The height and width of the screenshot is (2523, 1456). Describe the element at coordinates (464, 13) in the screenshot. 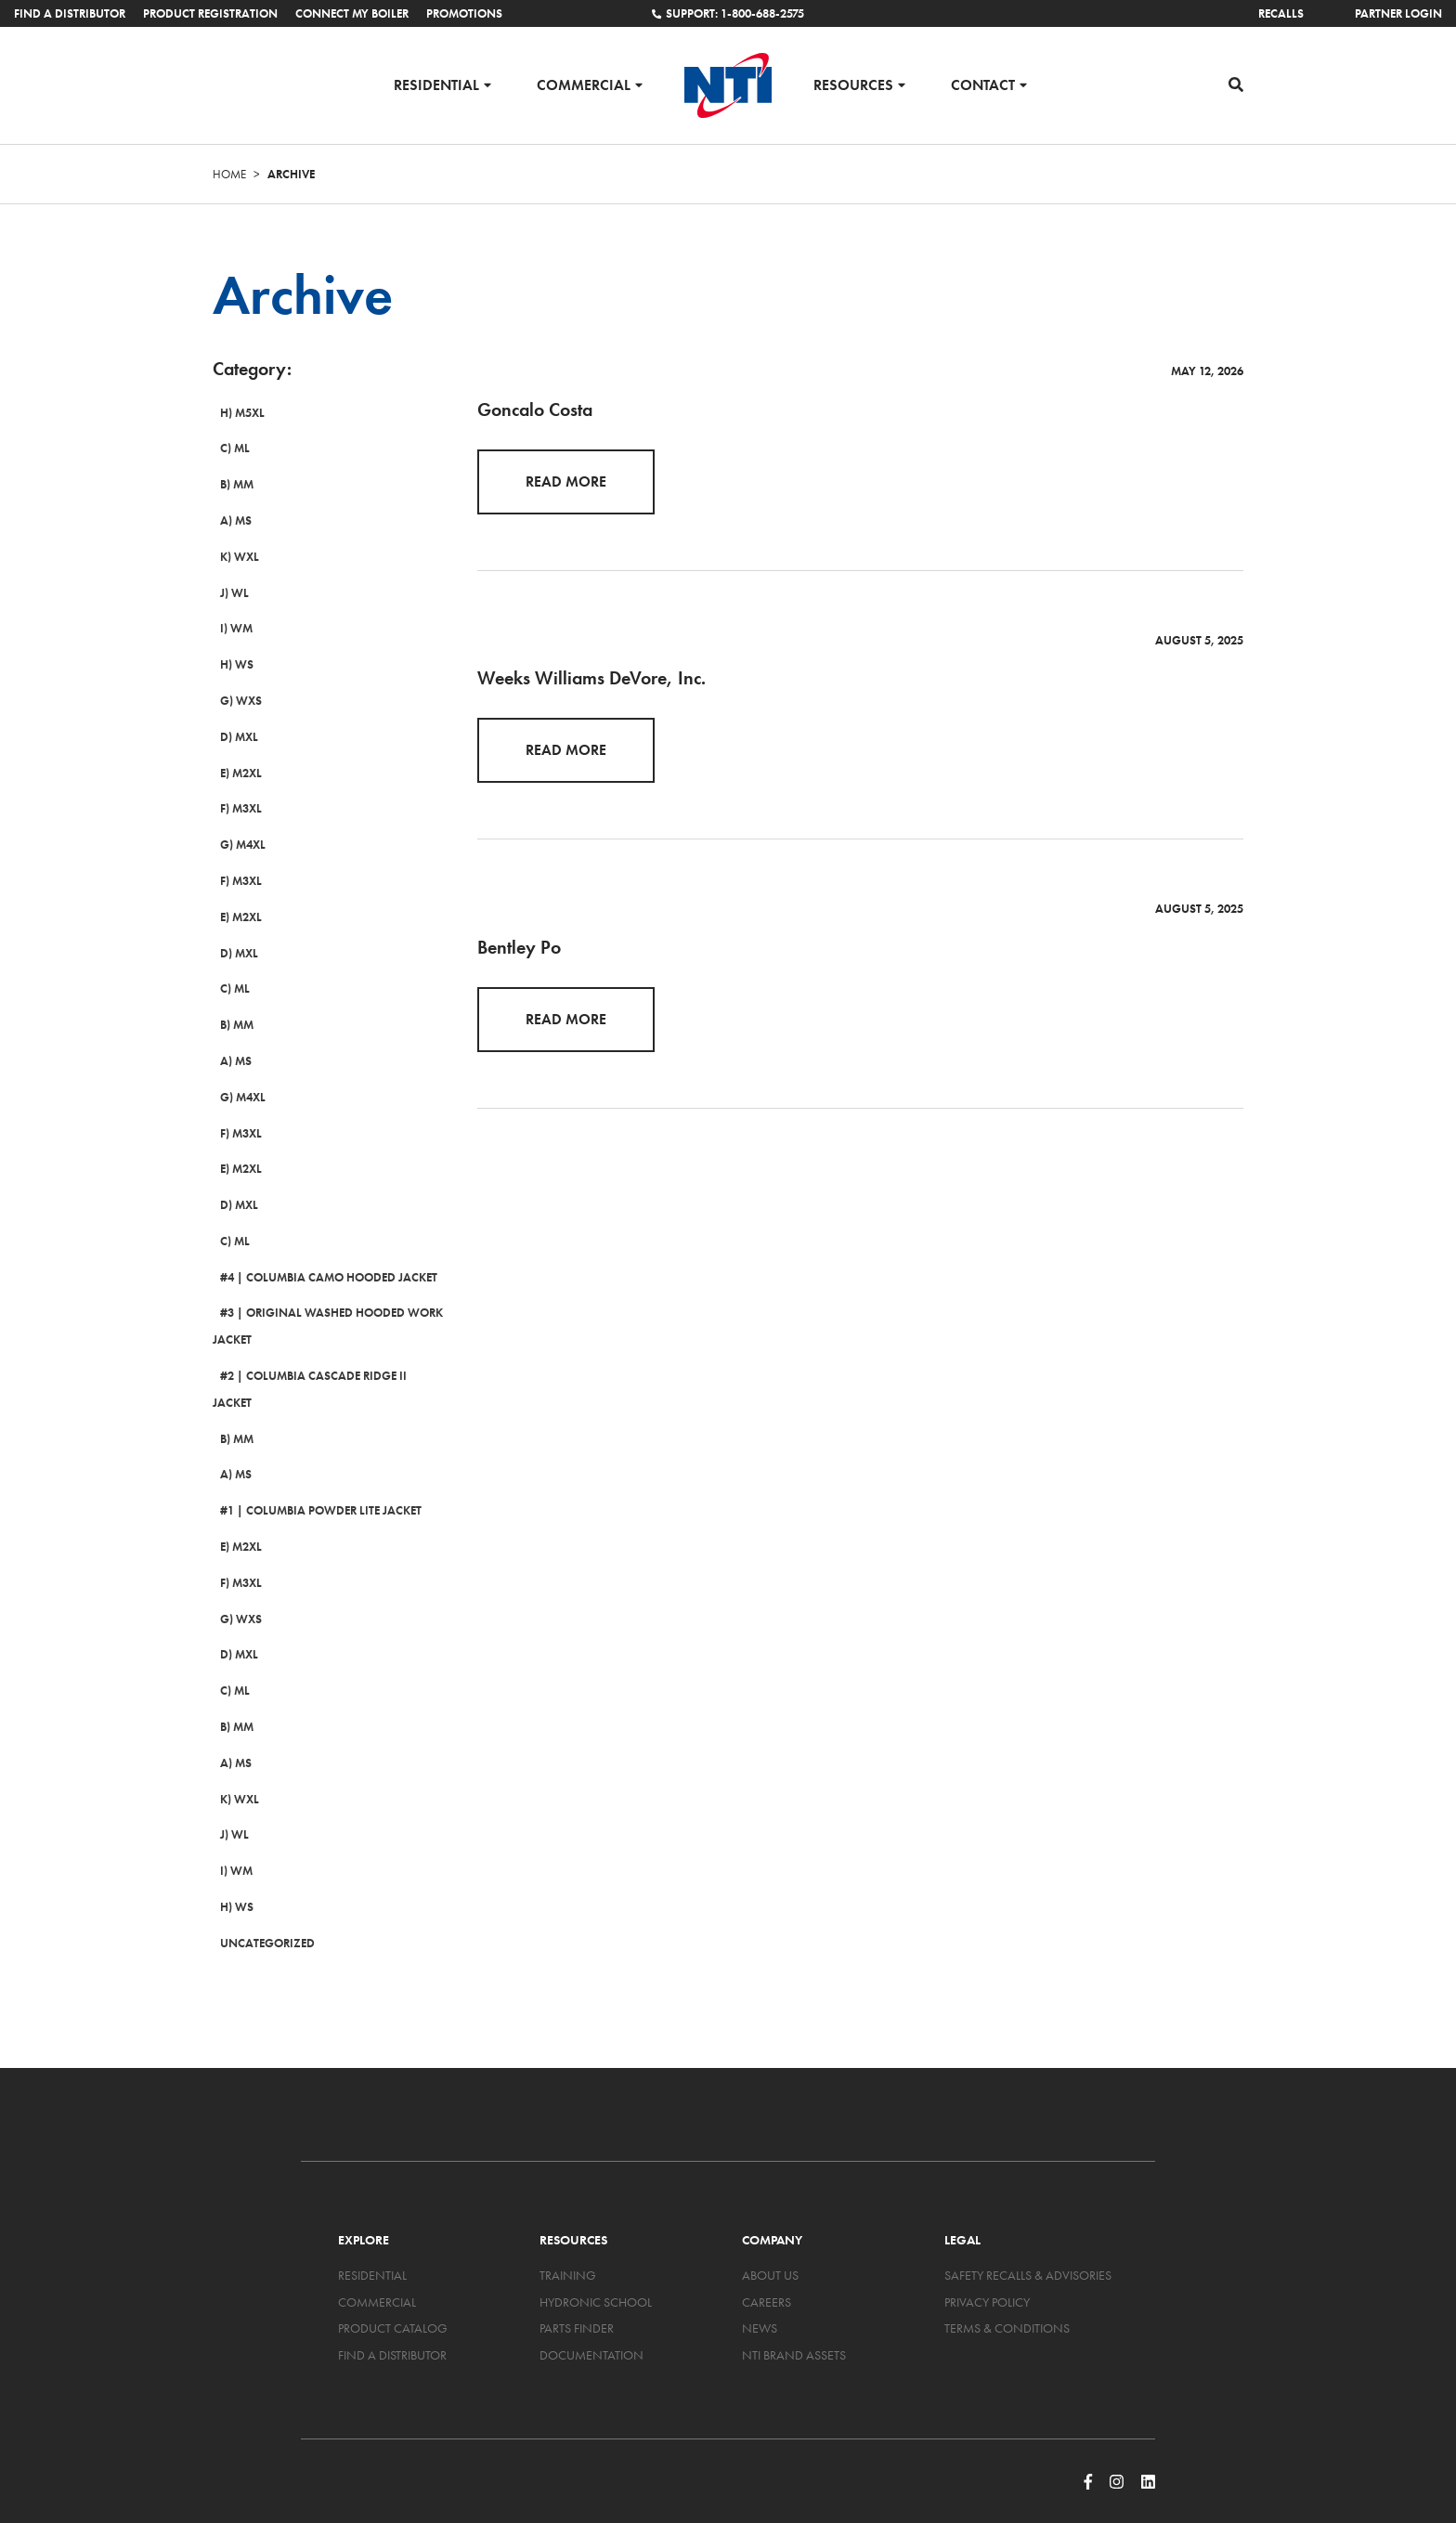

I see `Promotions` at that location.